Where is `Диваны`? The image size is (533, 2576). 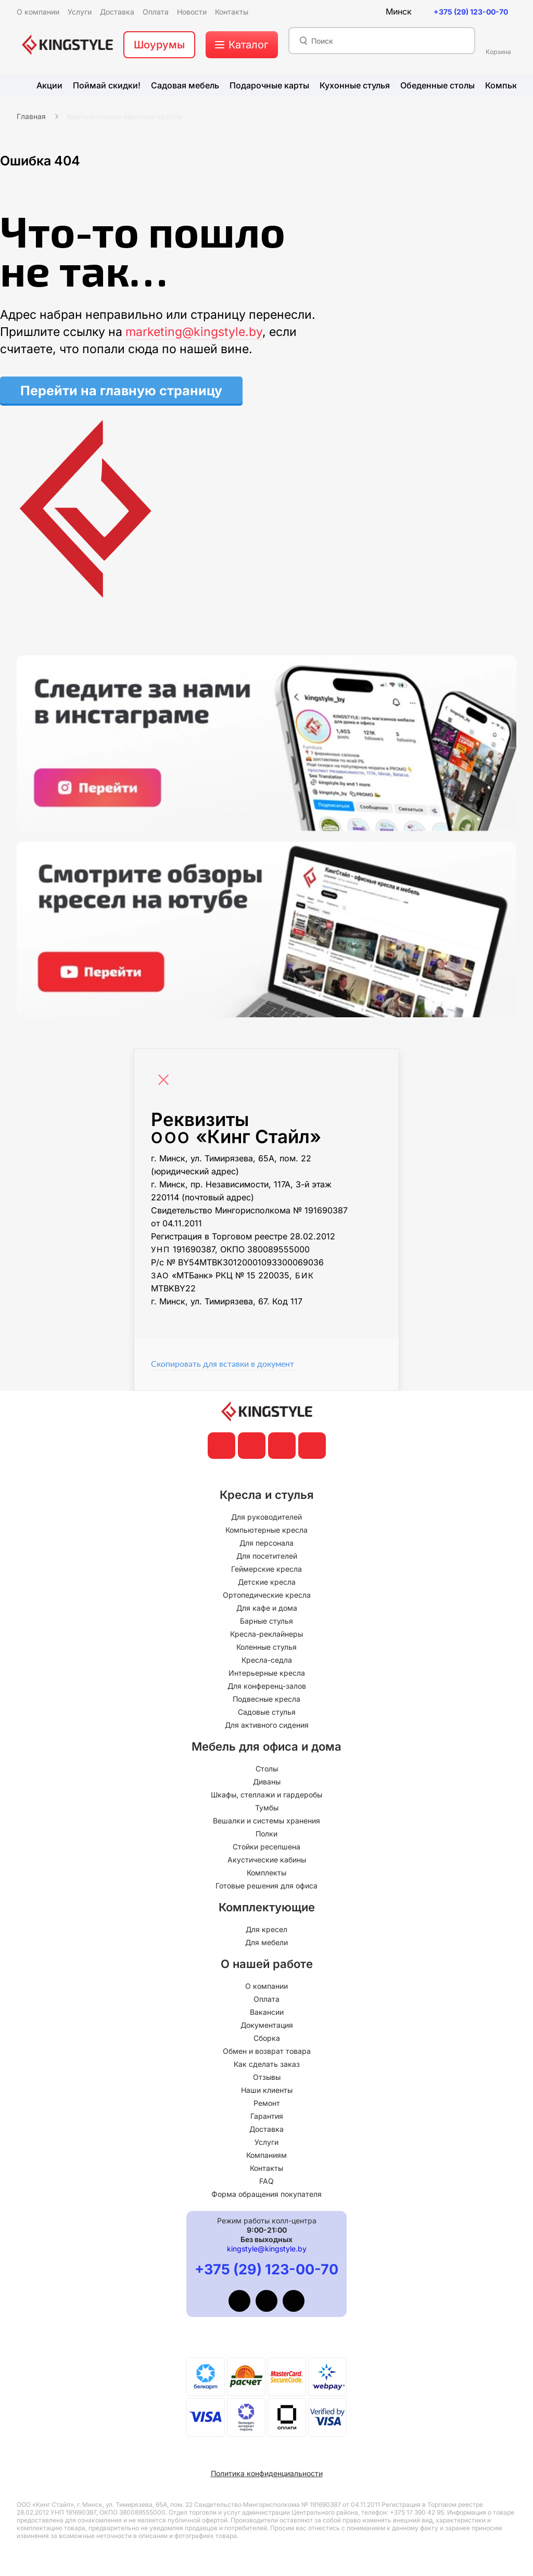
Диваны is located at coordinates (267, 1781).